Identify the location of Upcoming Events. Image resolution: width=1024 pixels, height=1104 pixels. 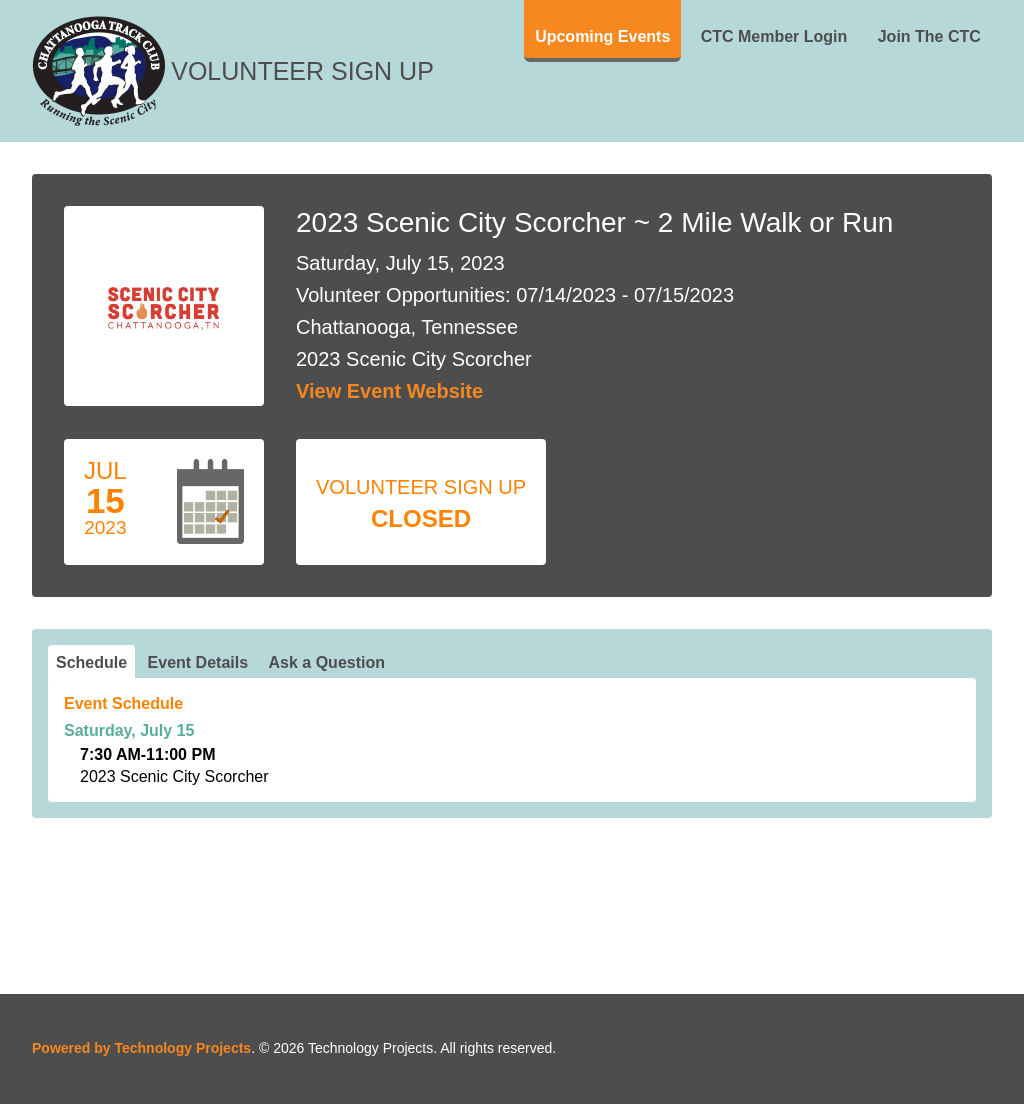
(602, 36).